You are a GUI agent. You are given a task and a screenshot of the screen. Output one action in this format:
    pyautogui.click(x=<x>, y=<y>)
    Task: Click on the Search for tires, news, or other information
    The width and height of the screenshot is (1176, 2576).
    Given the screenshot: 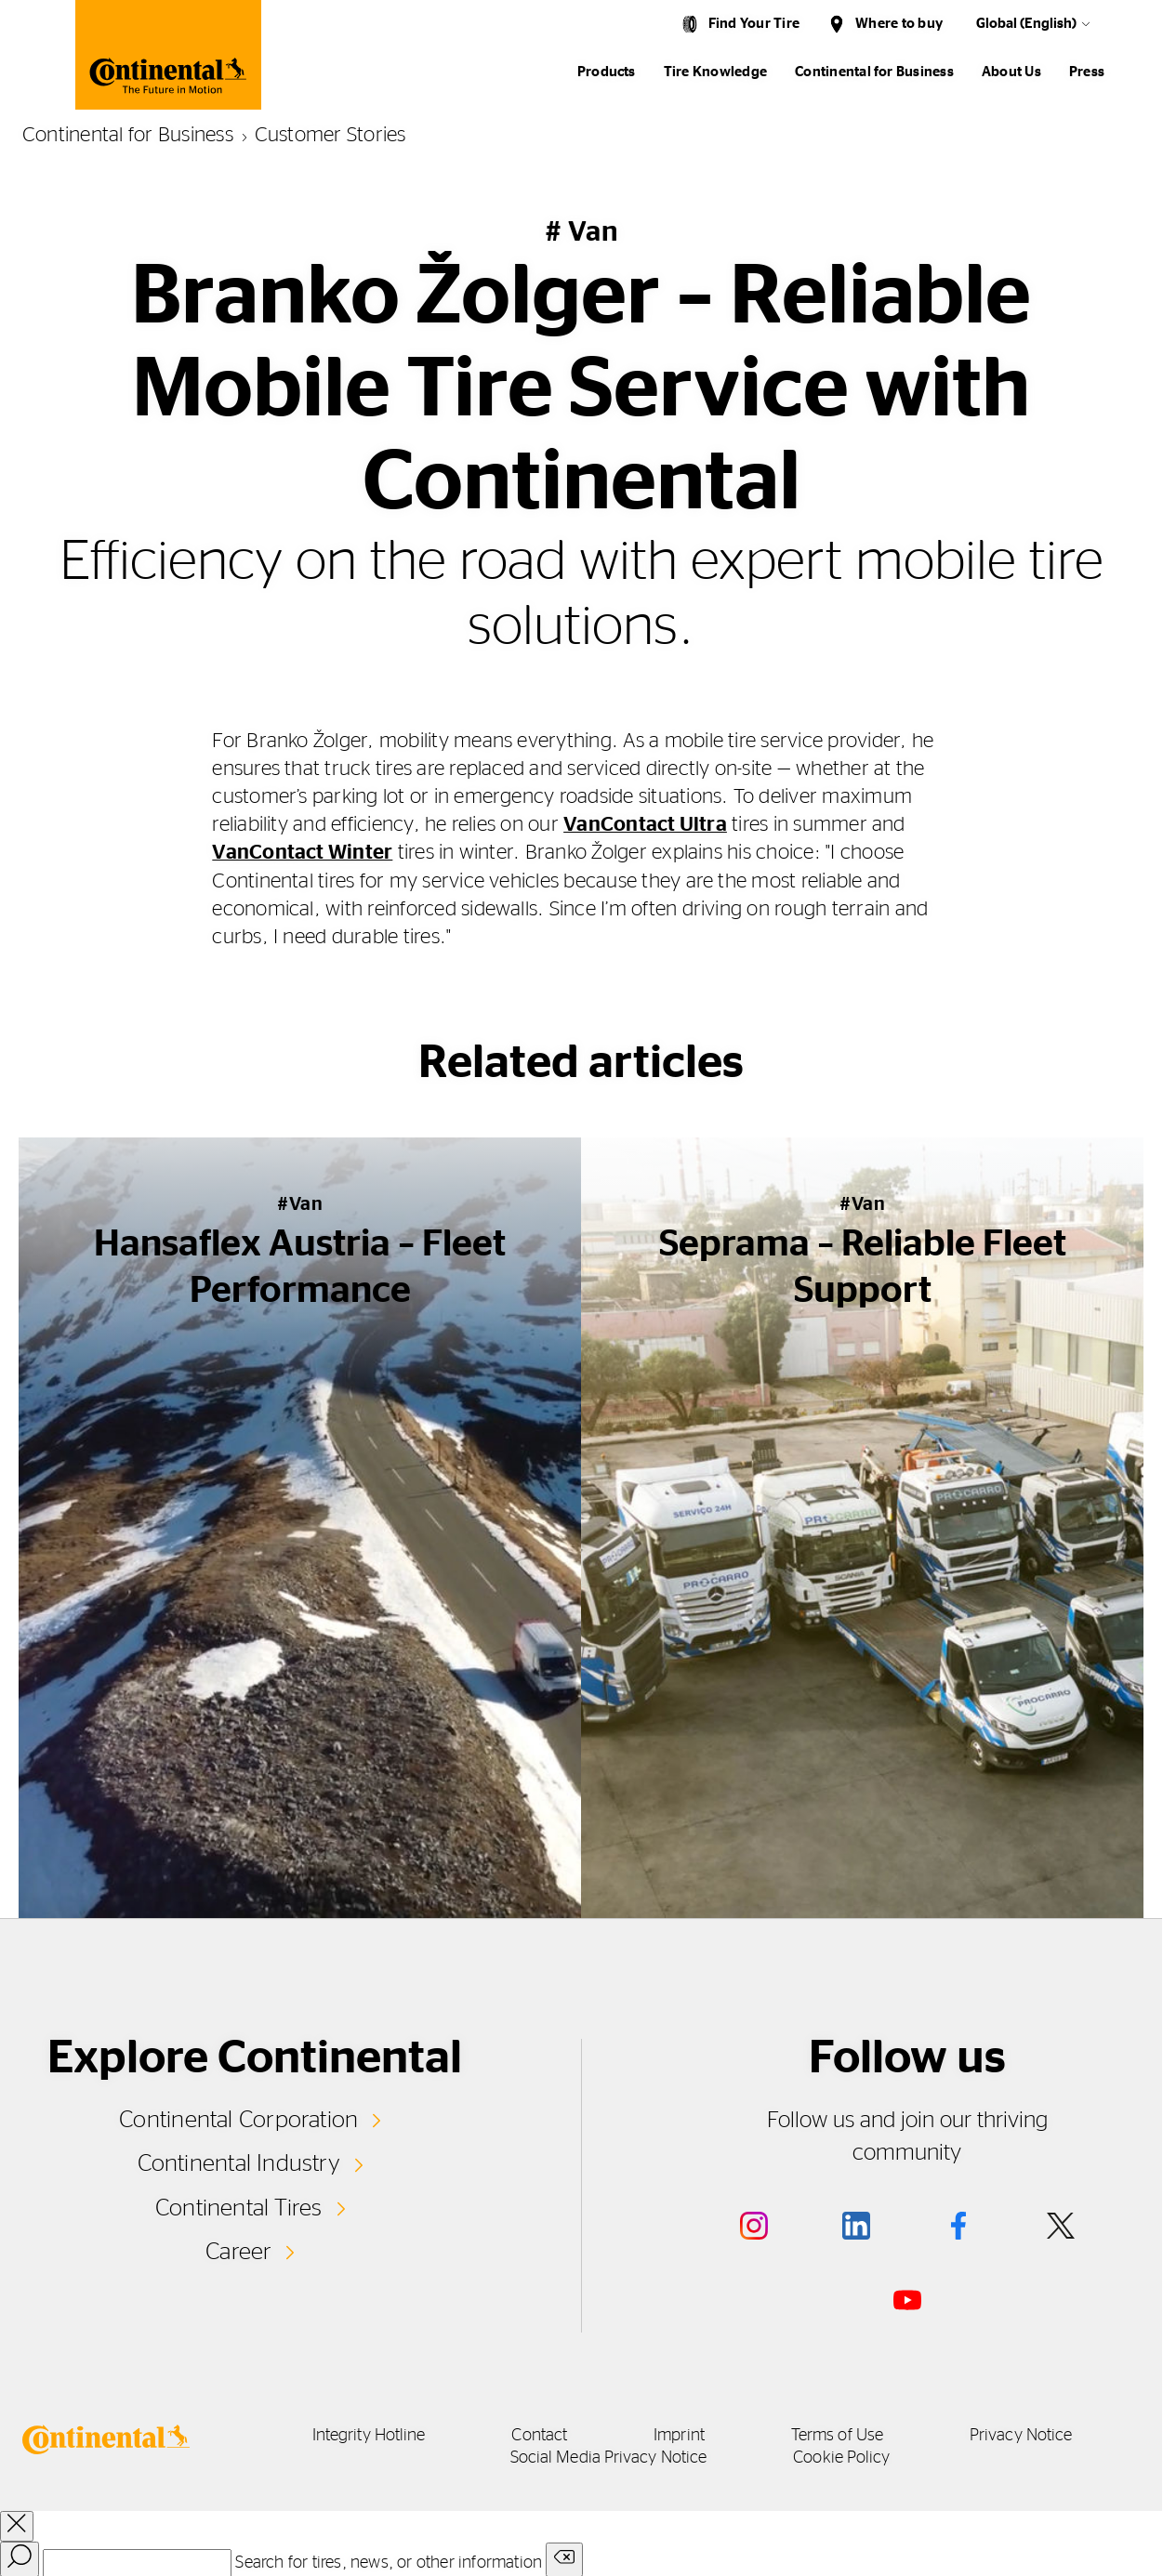 What is the action you would take?
    pyautogui.click(x=388, y=2562)
    